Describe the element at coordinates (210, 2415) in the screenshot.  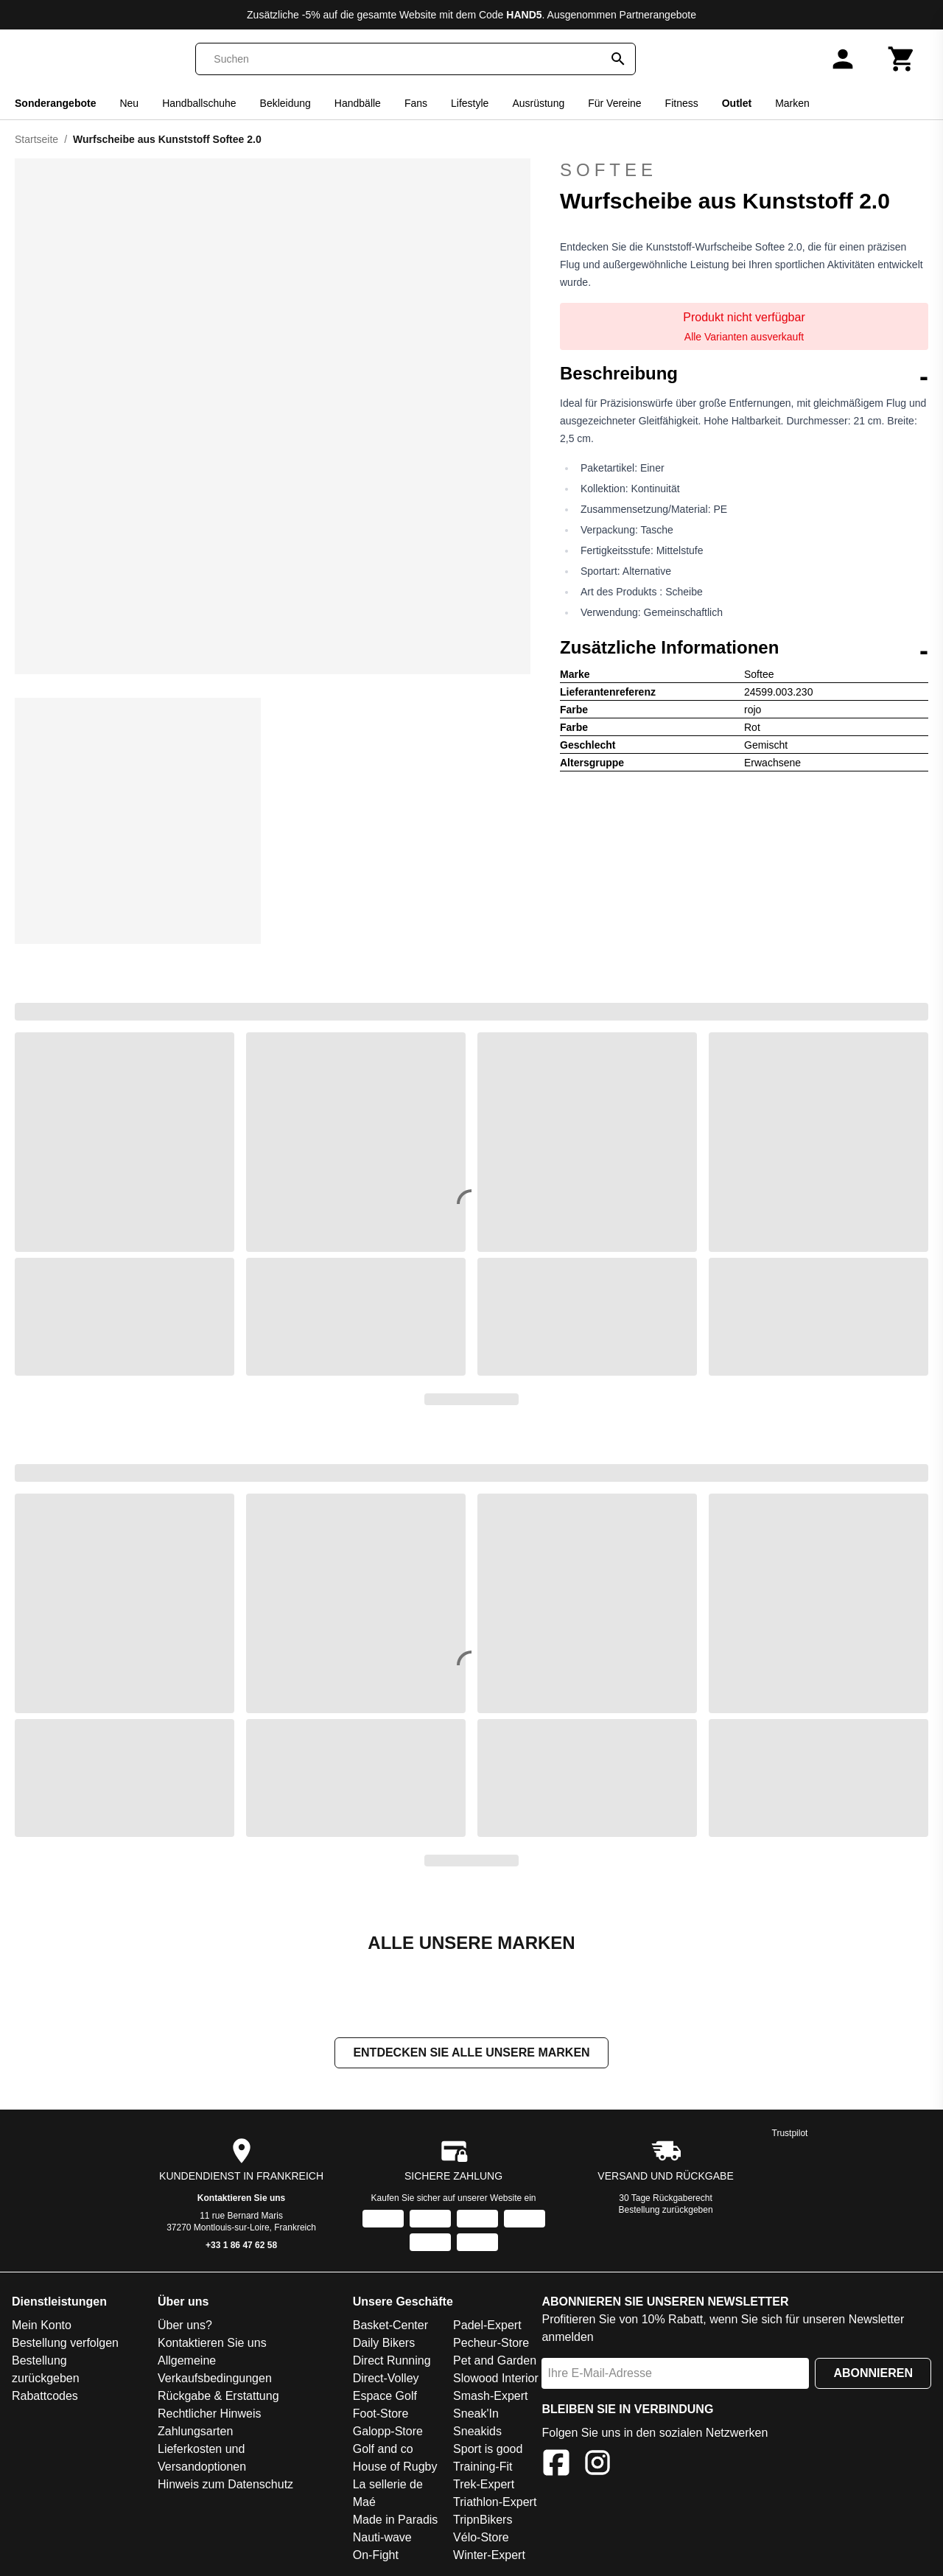
I see `Rechtlicher Hinweis` at that location.